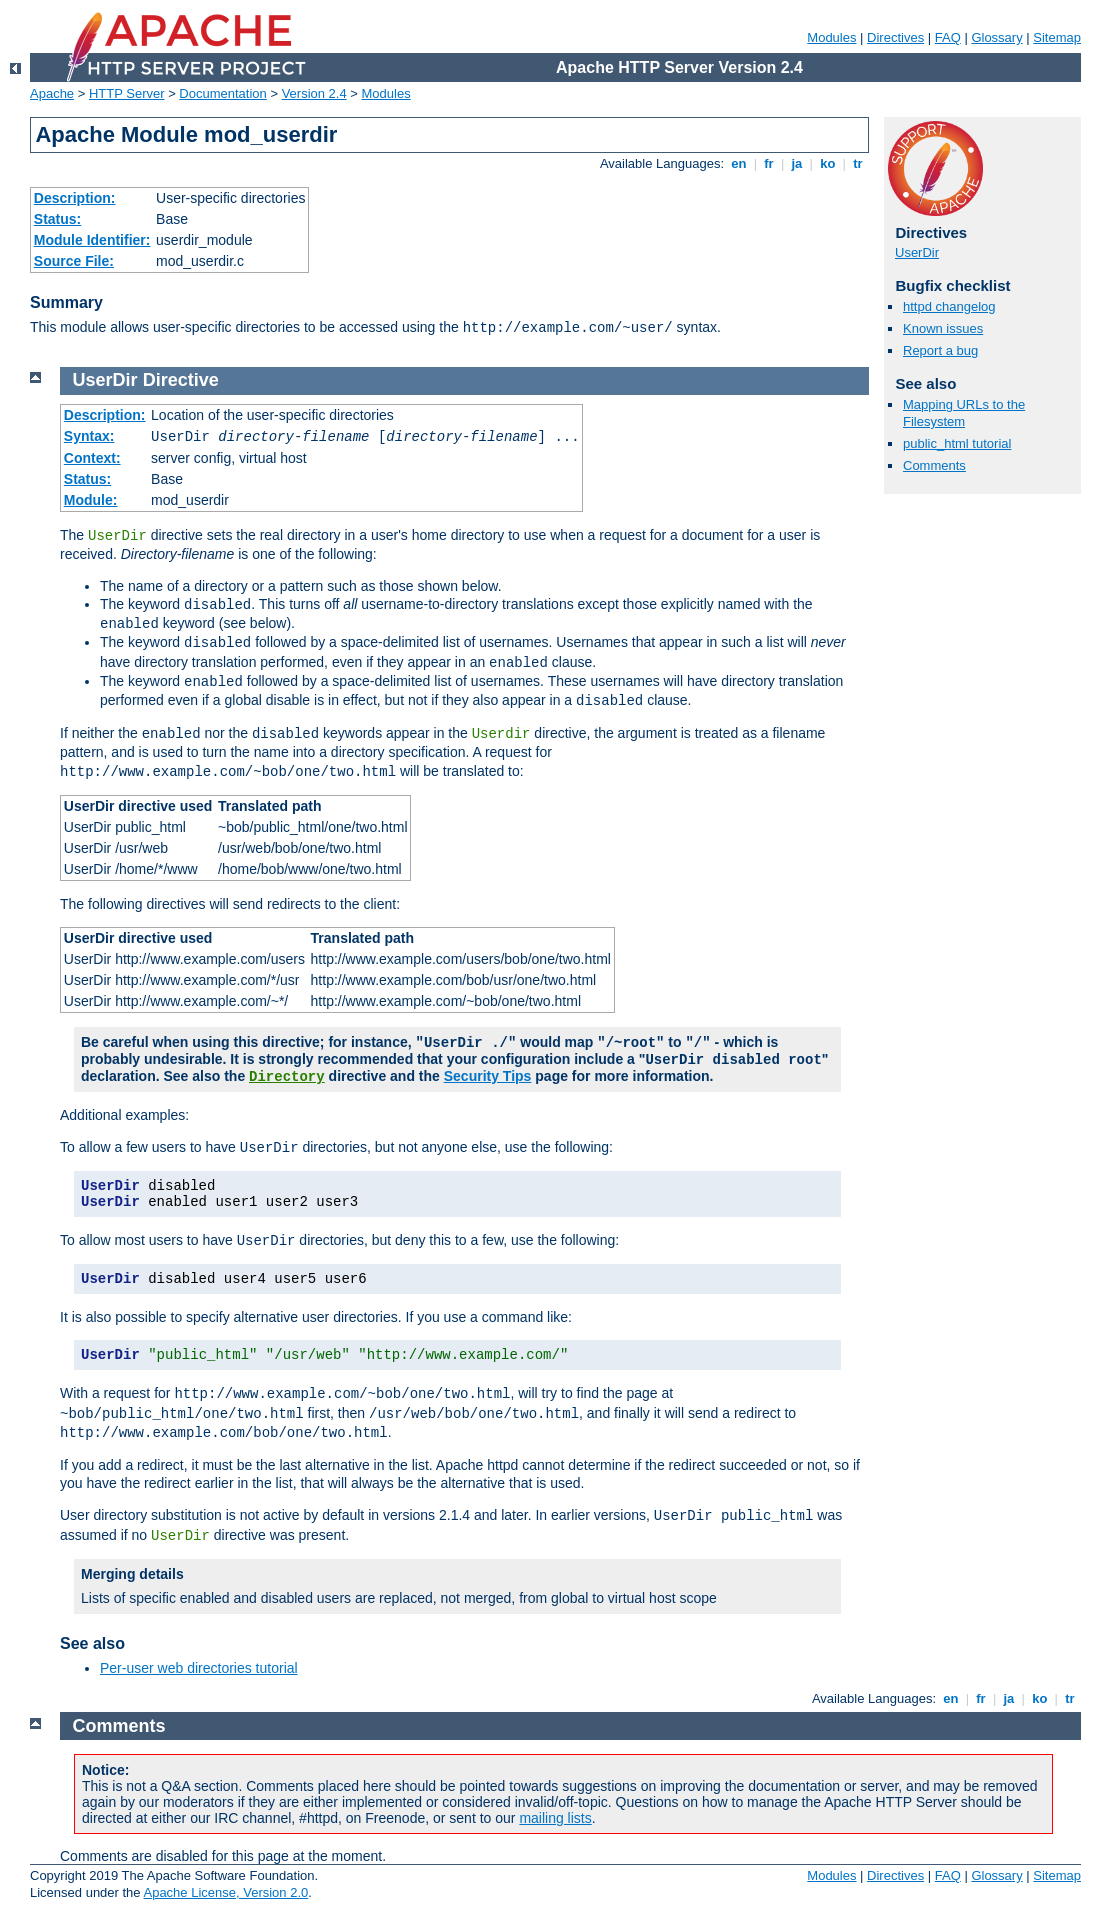  I want to click on Per-user web directories tutorial, so click(199, 1668).